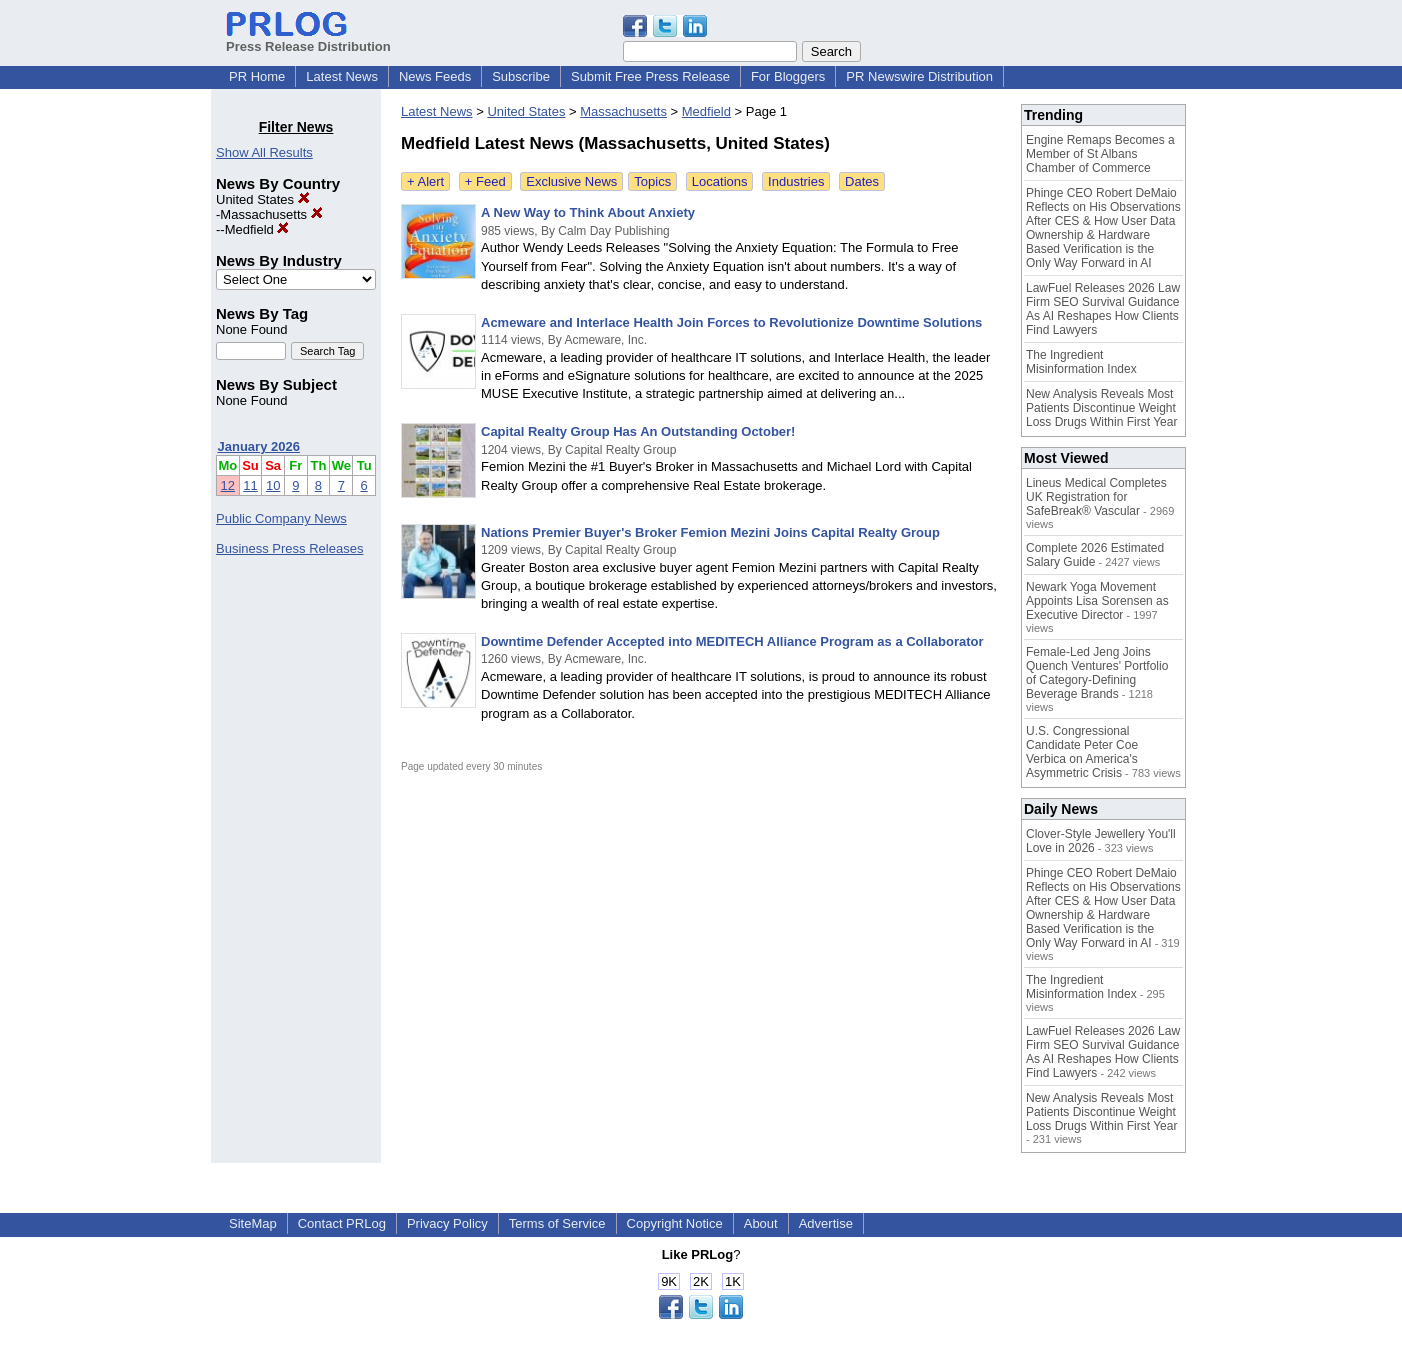  What do you see at coordinates (1101, 408) in the screenshot?
I see `New Analysis Reveals Most Patients Discontinue Weight Loss Drugs Within First Year` at bounding box center [1101, 408].